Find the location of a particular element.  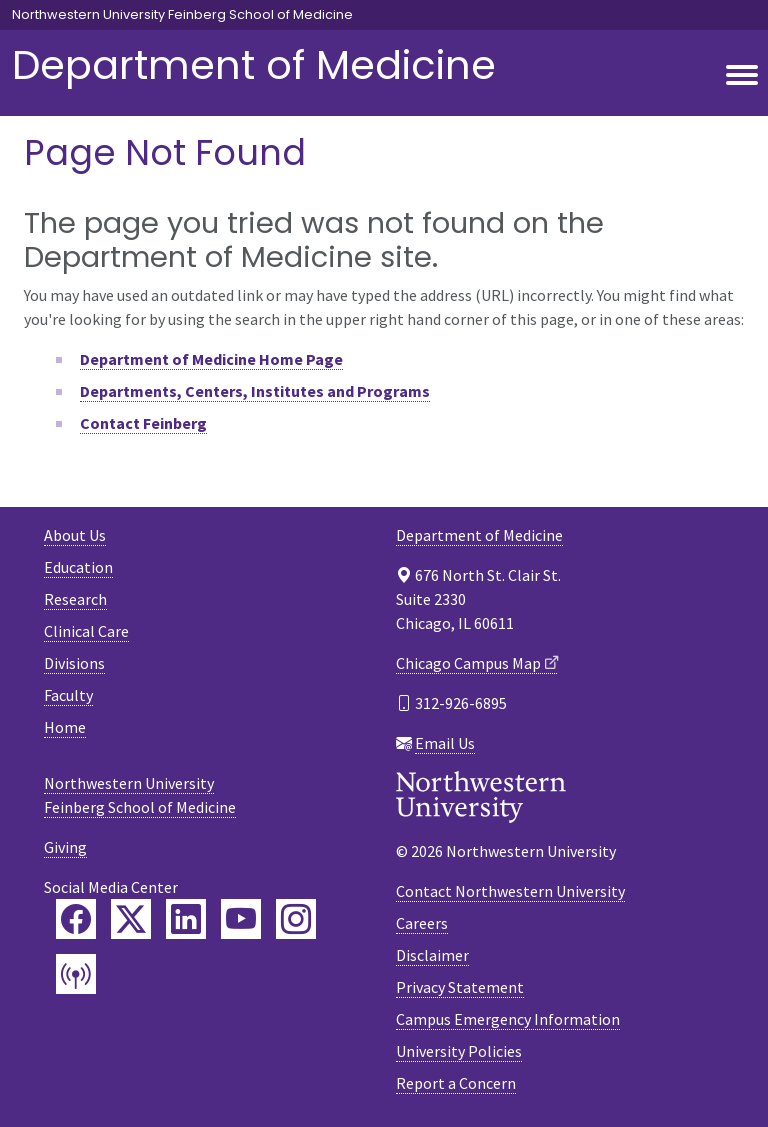

[Feinberg Podcast] is located at coordinates (76, 974).